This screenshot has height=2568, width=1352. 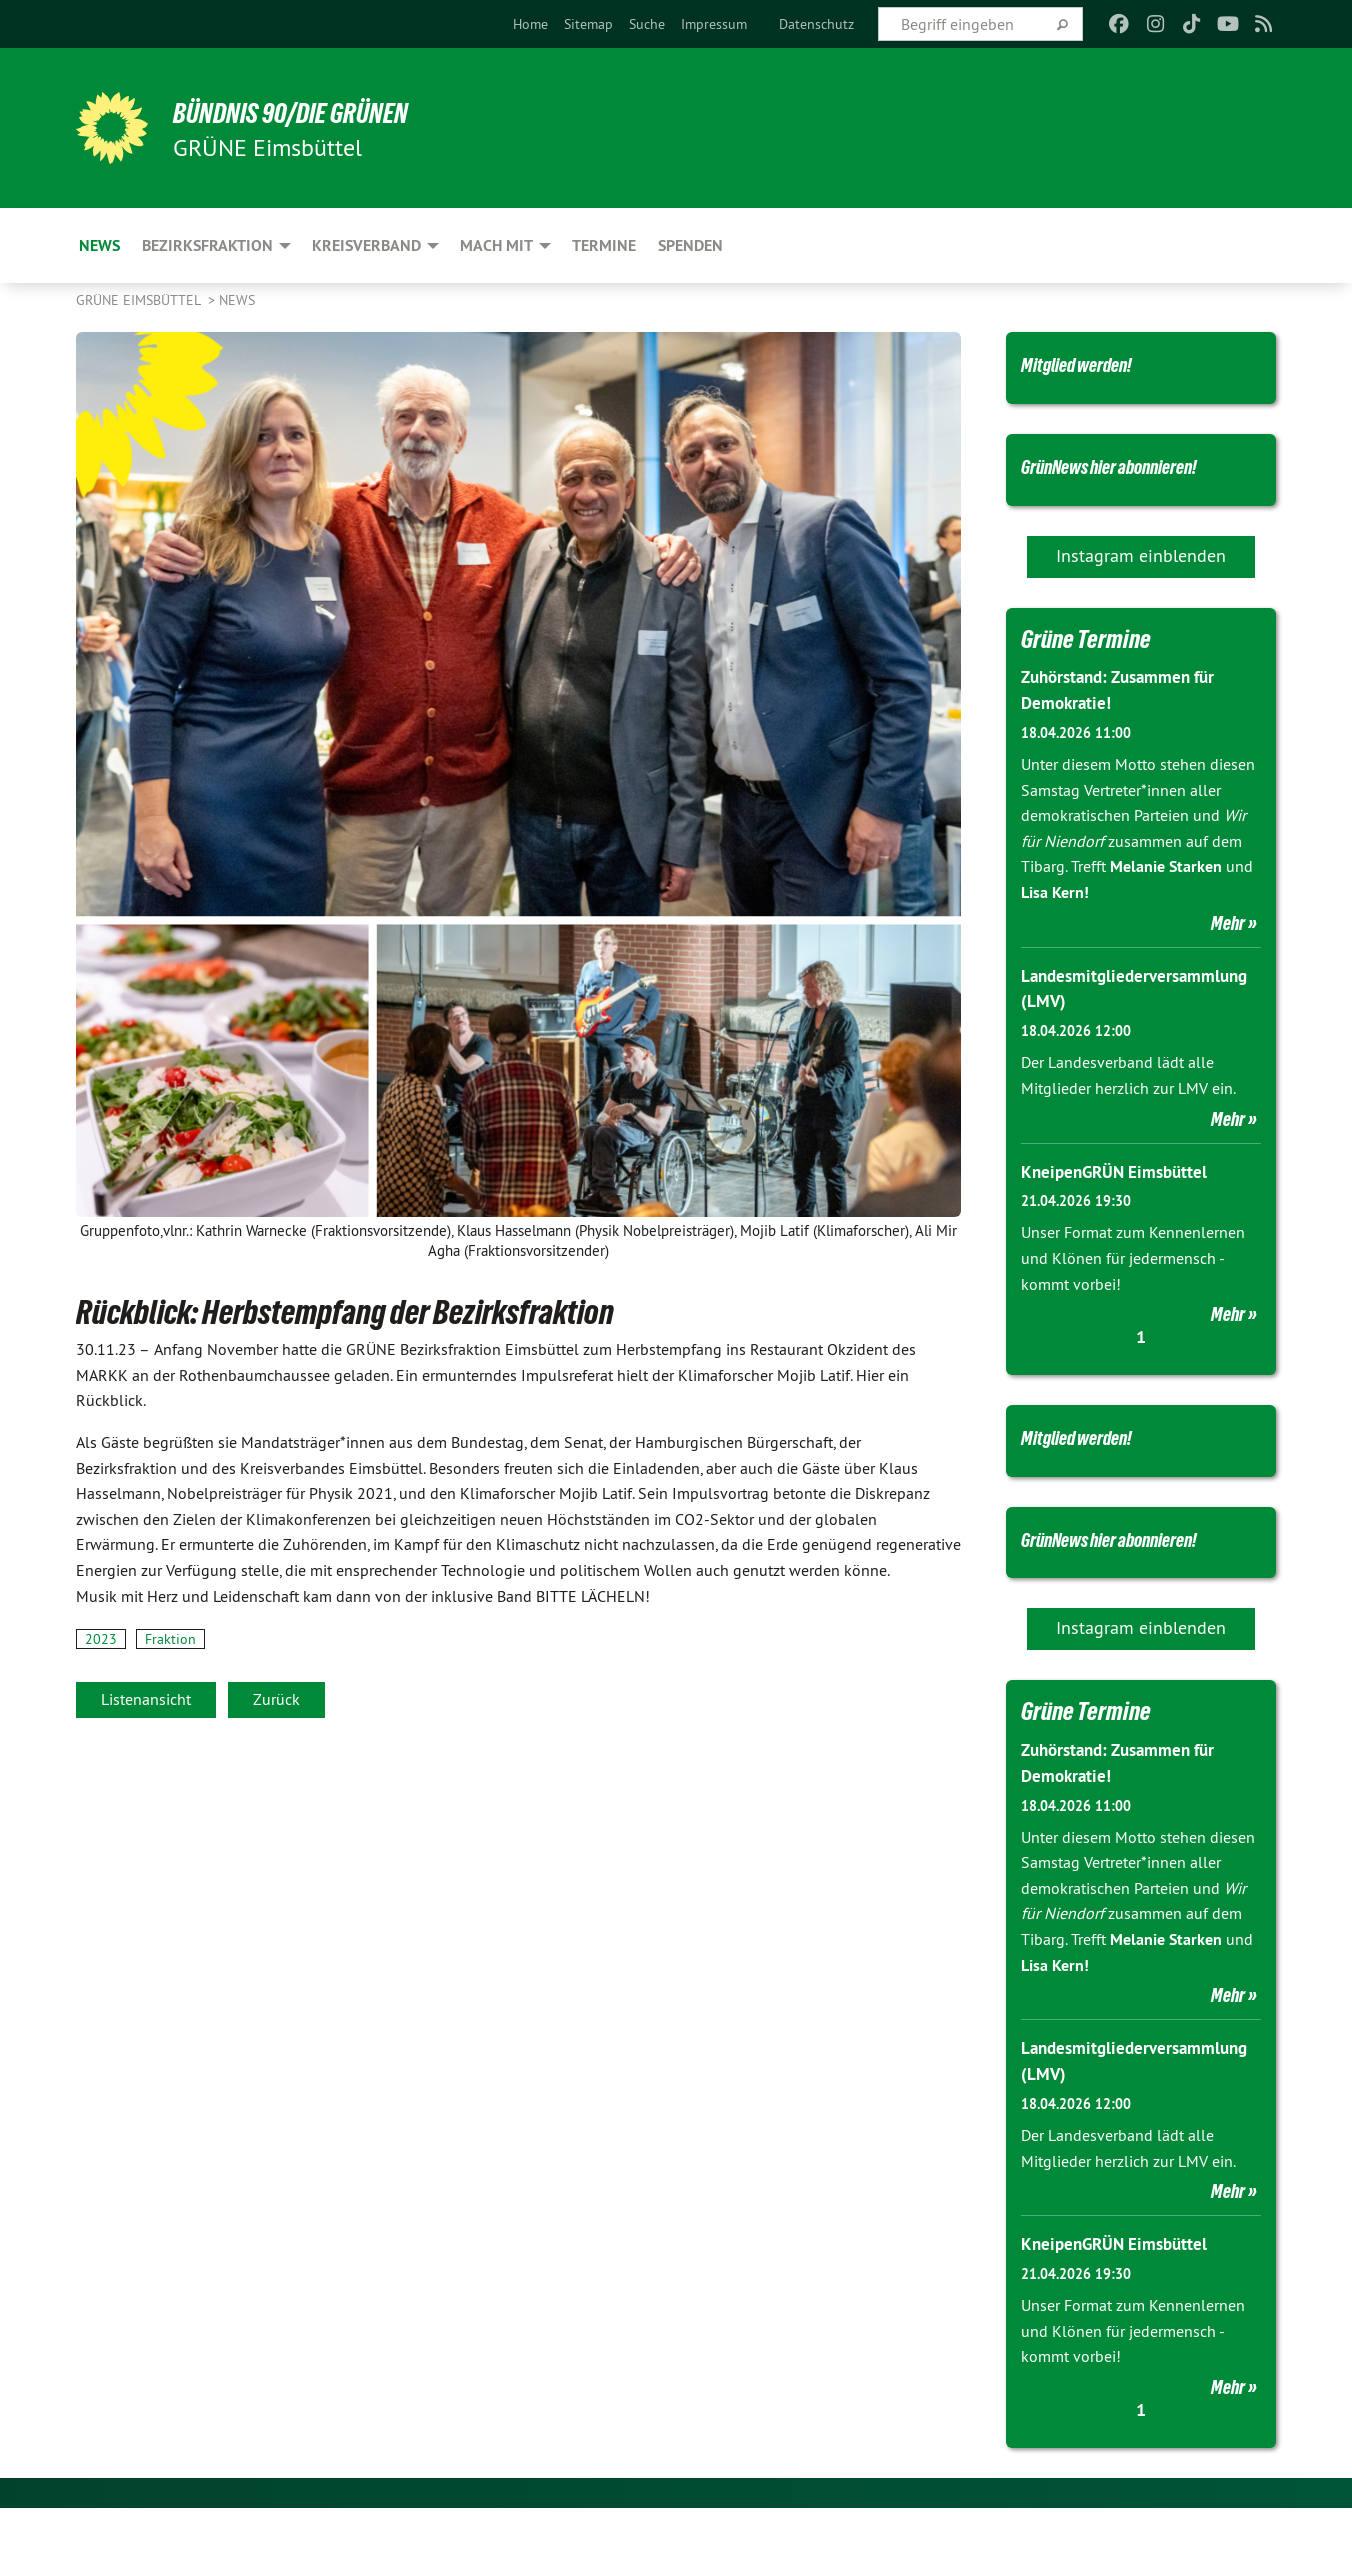 I want to click on Mach mit [menuitem], so click(x=496, y=245).